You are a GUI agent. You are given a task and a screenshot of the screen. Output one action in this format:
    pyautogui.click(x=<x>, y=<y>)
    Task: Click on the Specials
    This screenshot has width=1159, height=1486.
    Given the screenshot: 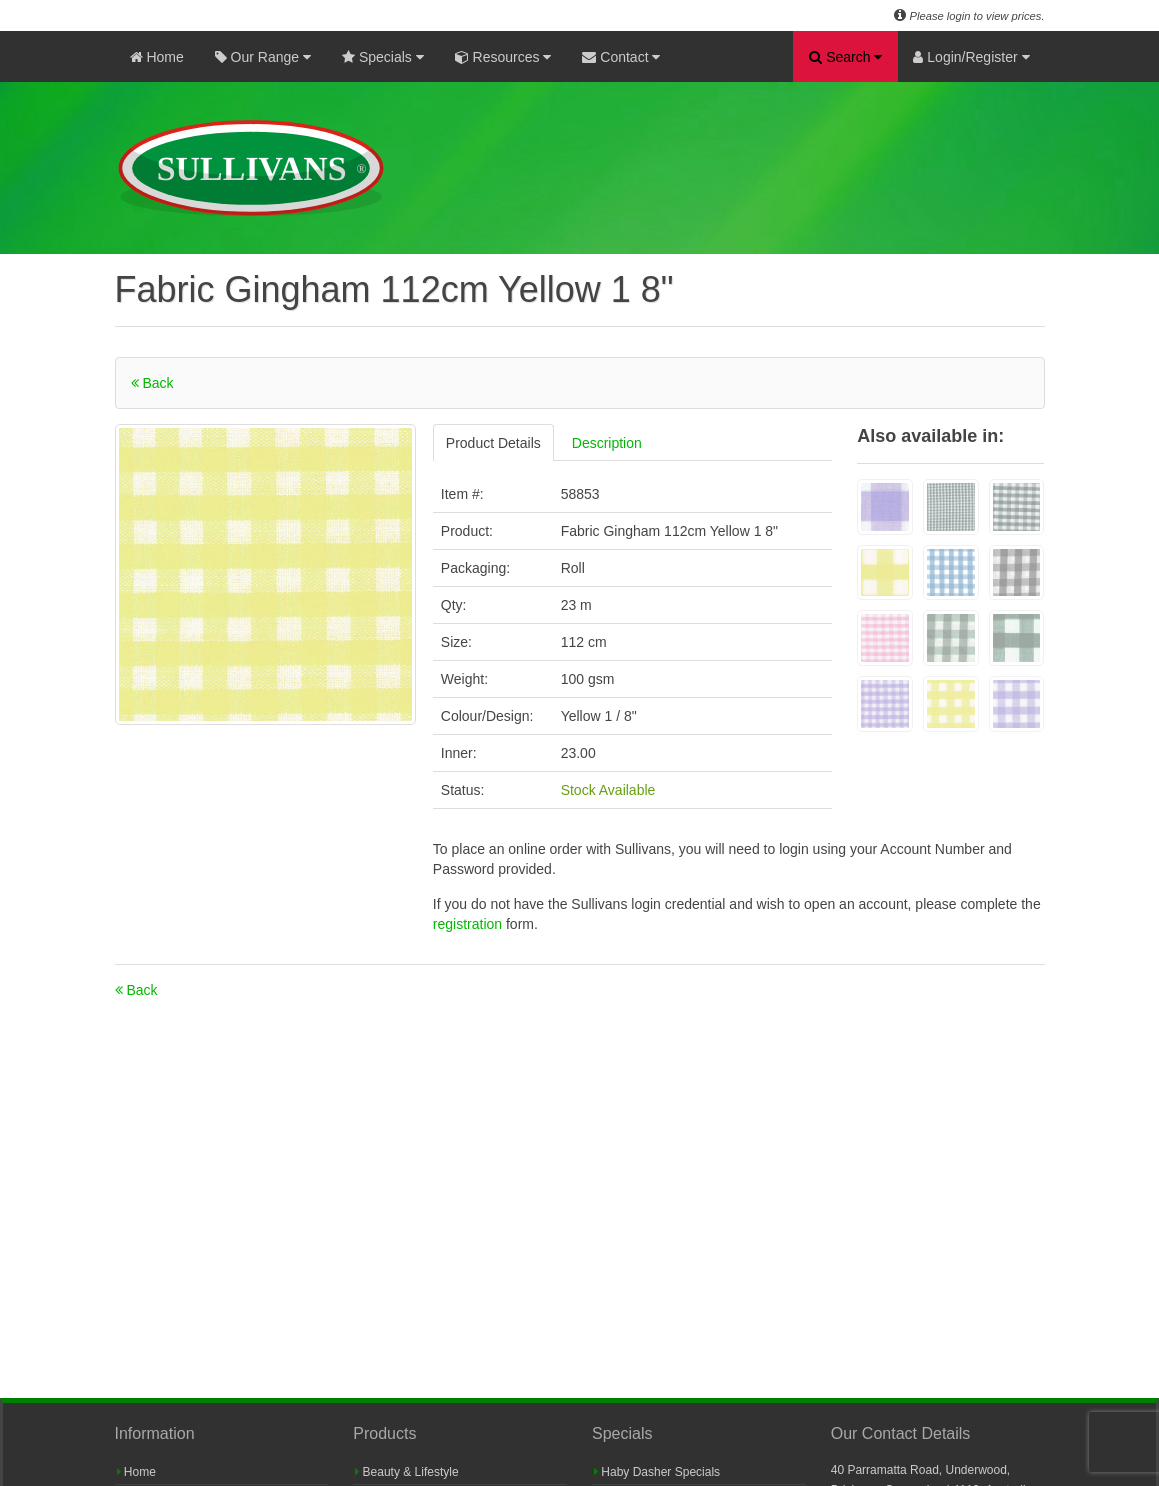 What is the action you would take?
    pyautogui.click(x=383, y=57)
    